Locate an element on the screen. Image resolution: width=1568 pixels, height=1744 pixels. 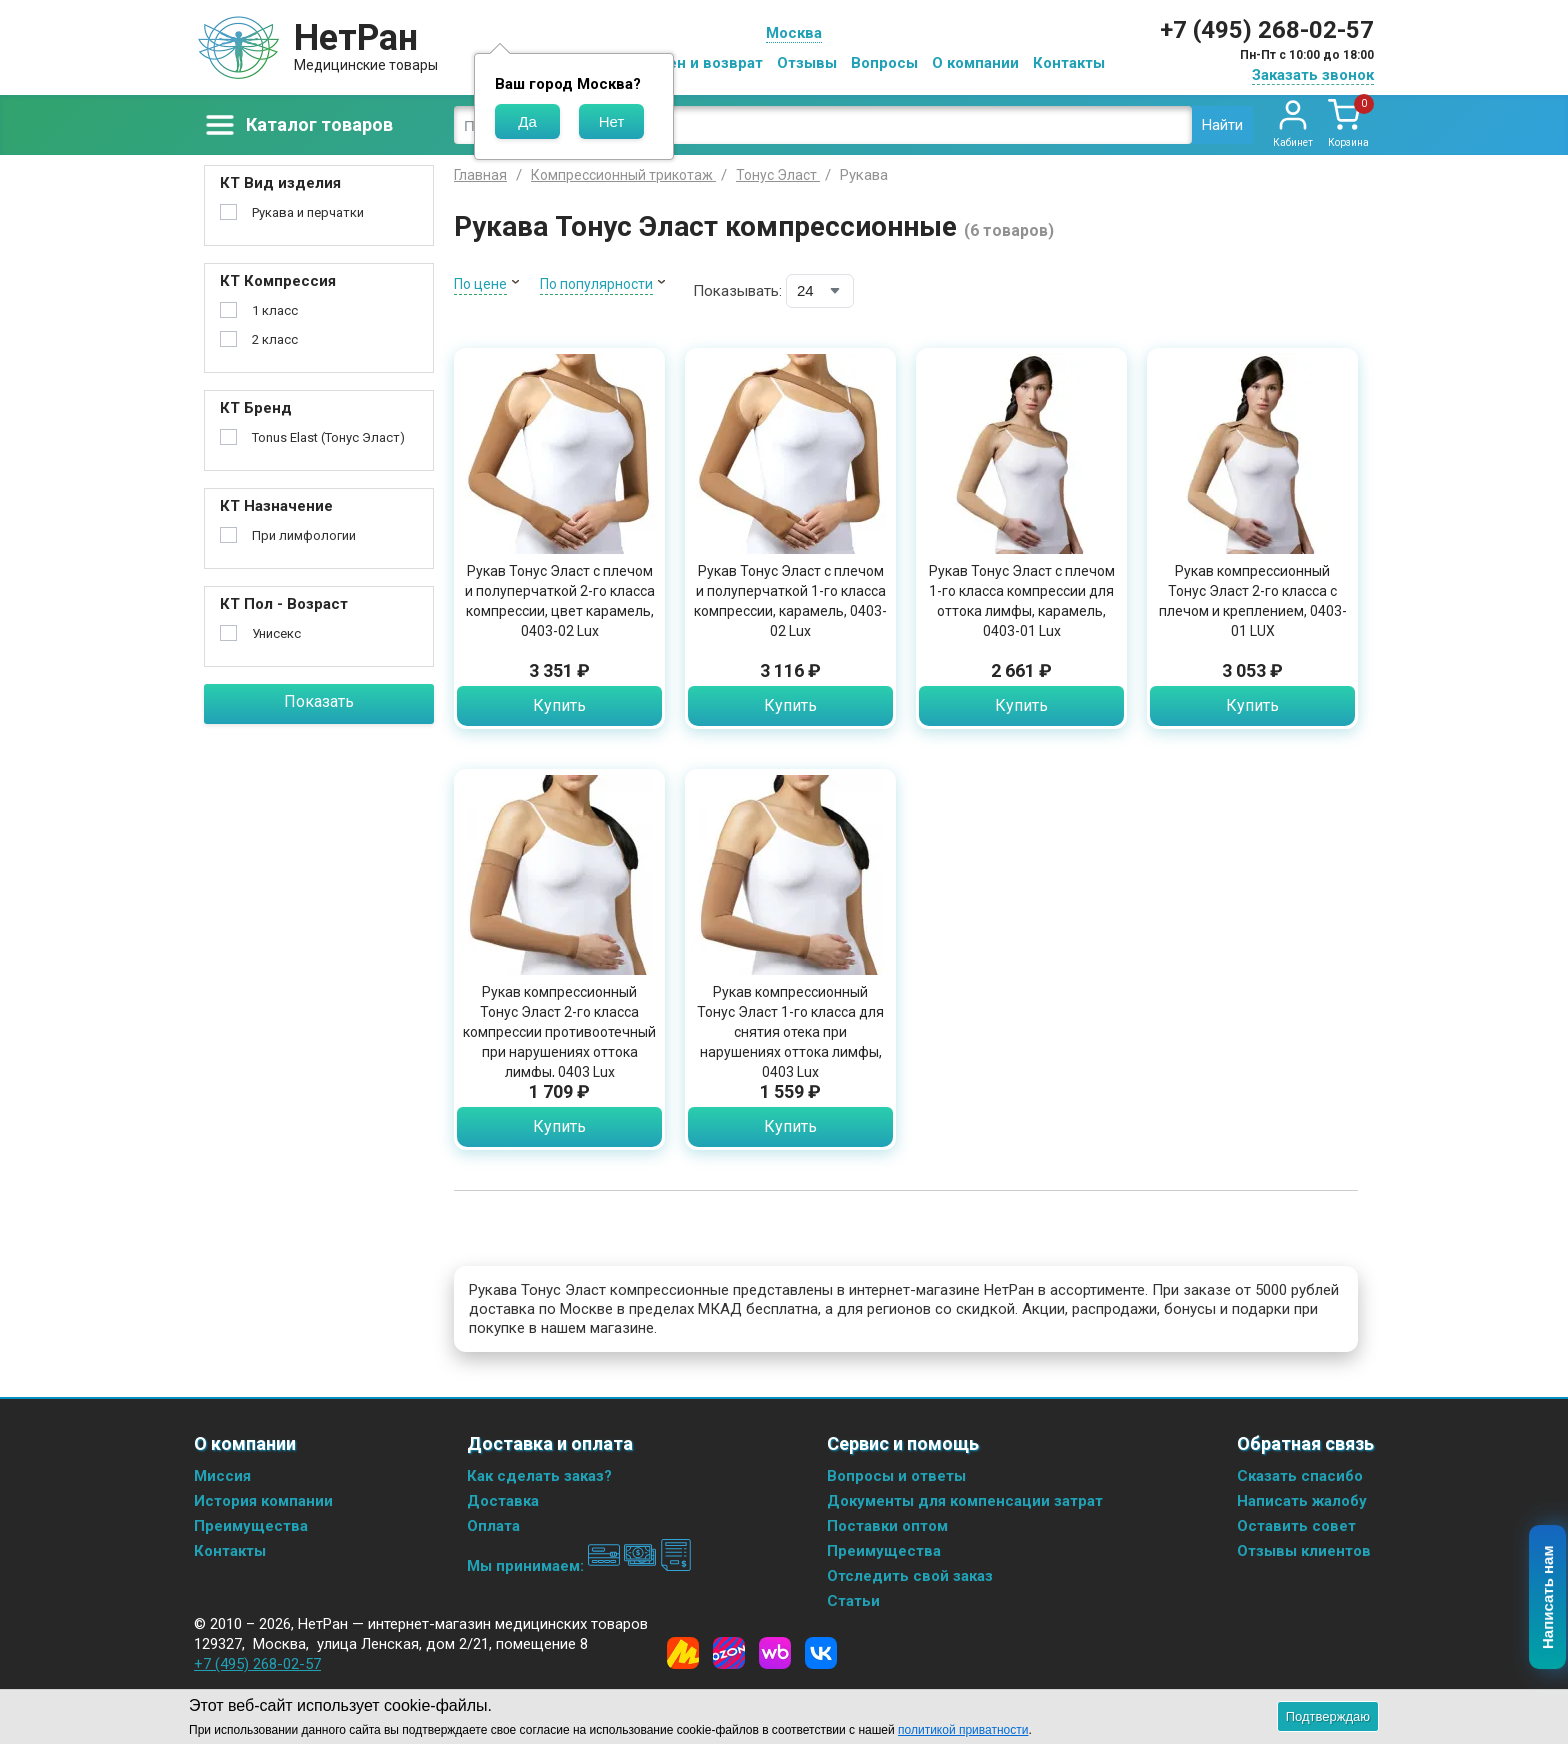
1 класс is located at coordinates (275, 310).